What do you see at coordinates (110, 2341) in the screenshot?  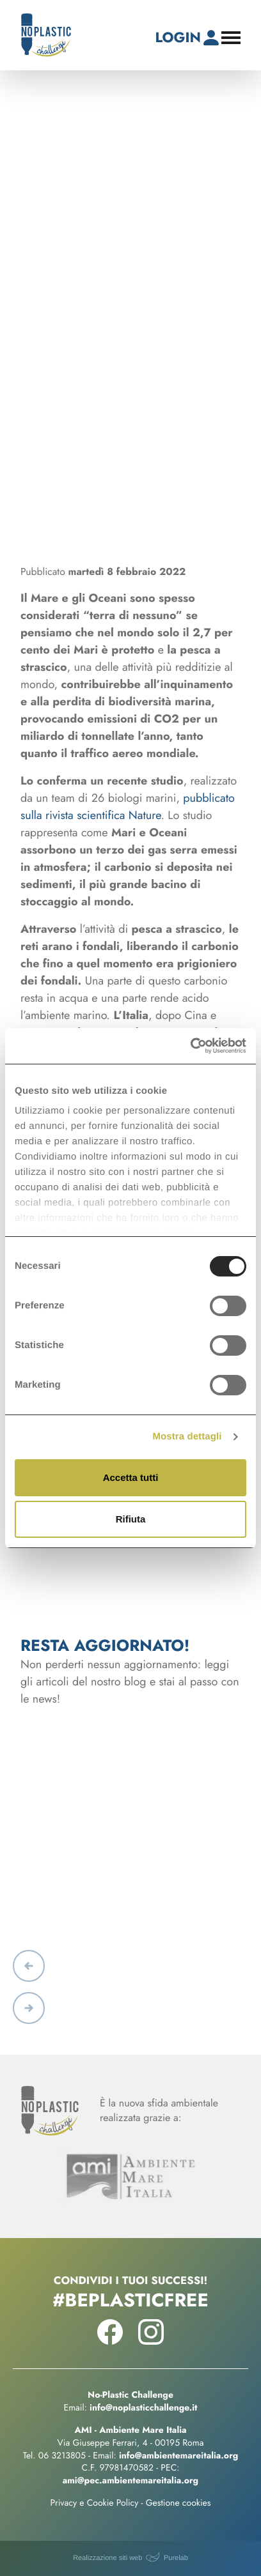 I see `[Seguici su Facebook!]` at bounding box center [110, 2341].